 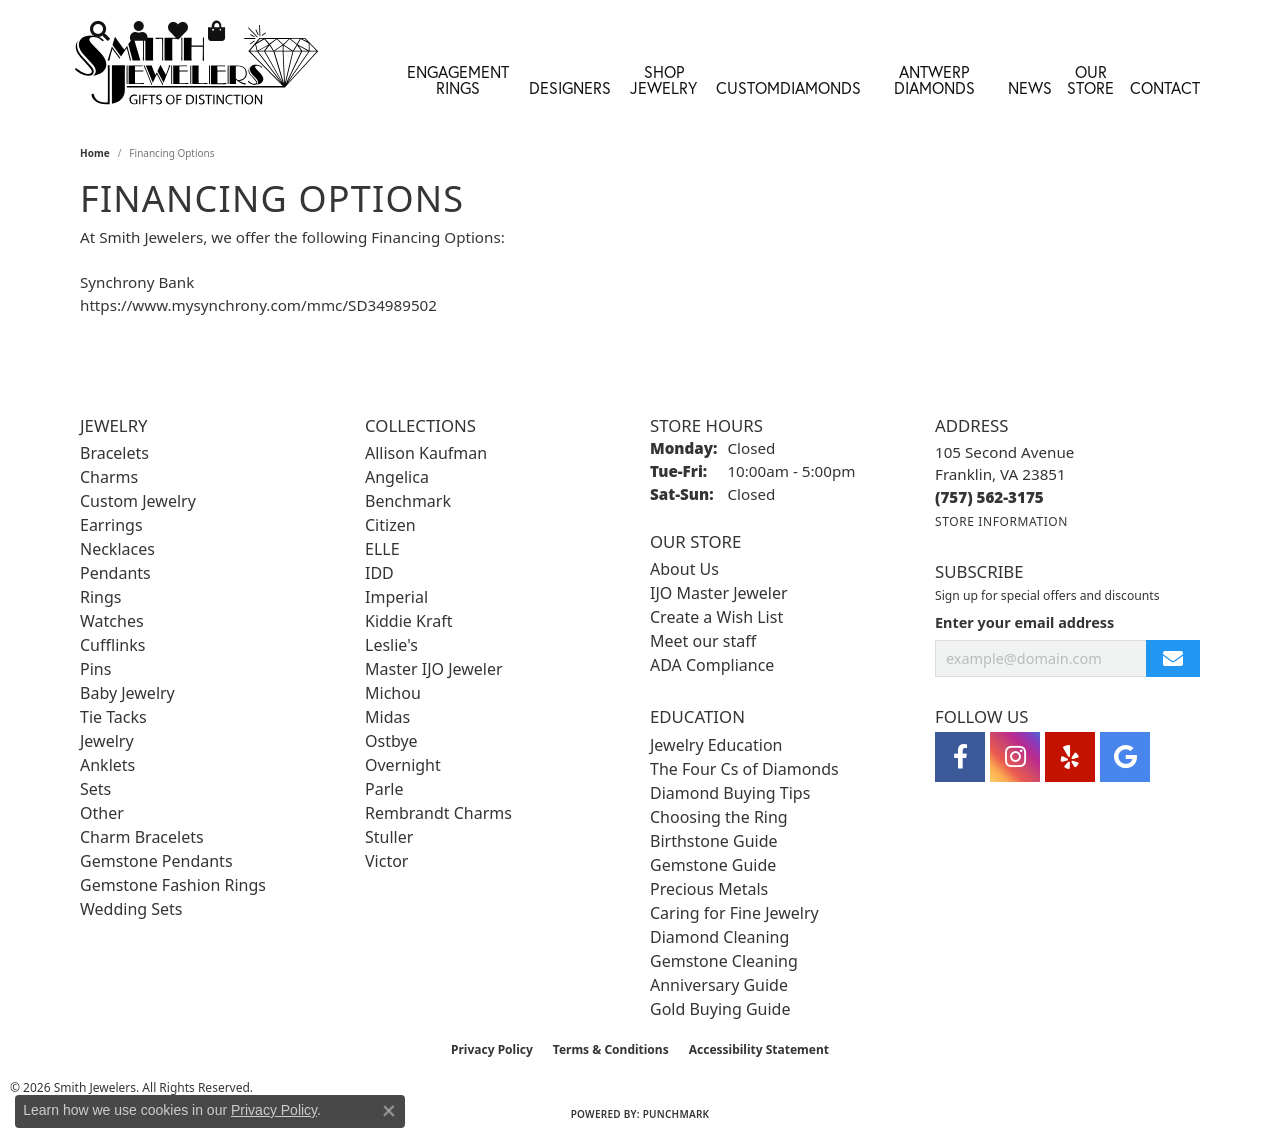 I want to click on Jewelry [menuitem], so click(x=107, y=741).